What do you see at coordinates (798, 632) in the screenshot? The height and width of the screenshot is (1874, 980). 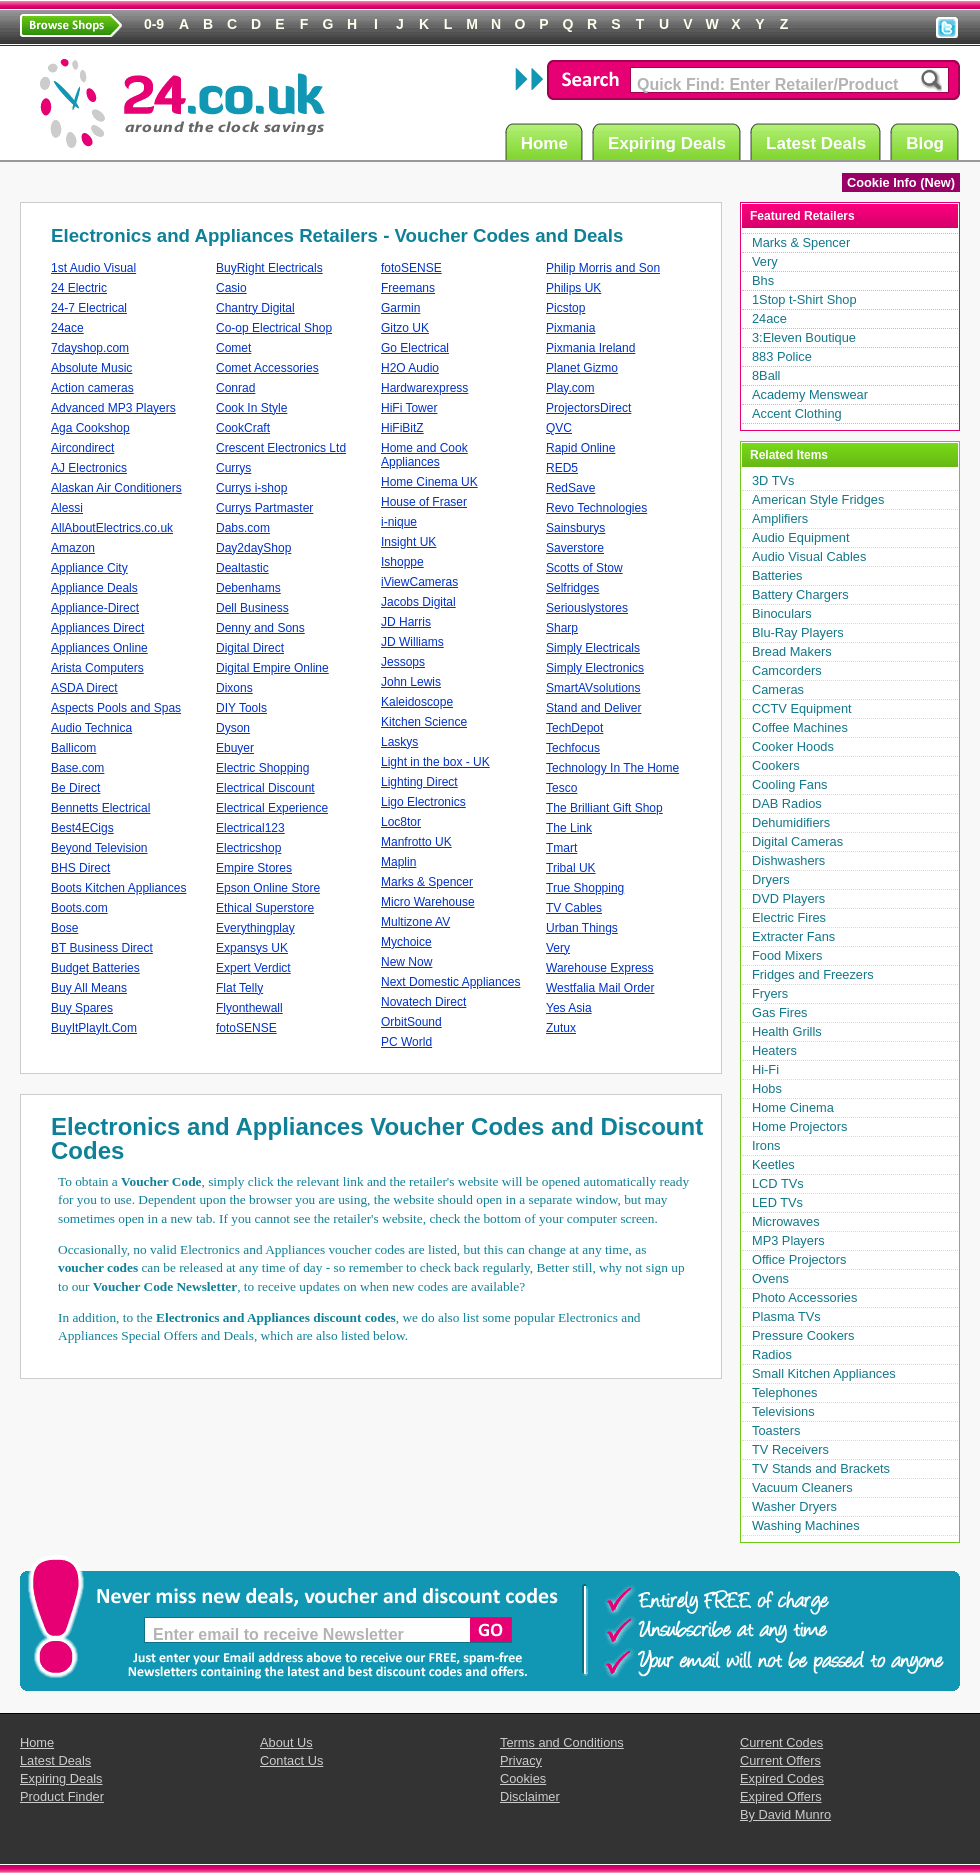 I see `Blu-Ray Players` at bounding box center [798, 632].